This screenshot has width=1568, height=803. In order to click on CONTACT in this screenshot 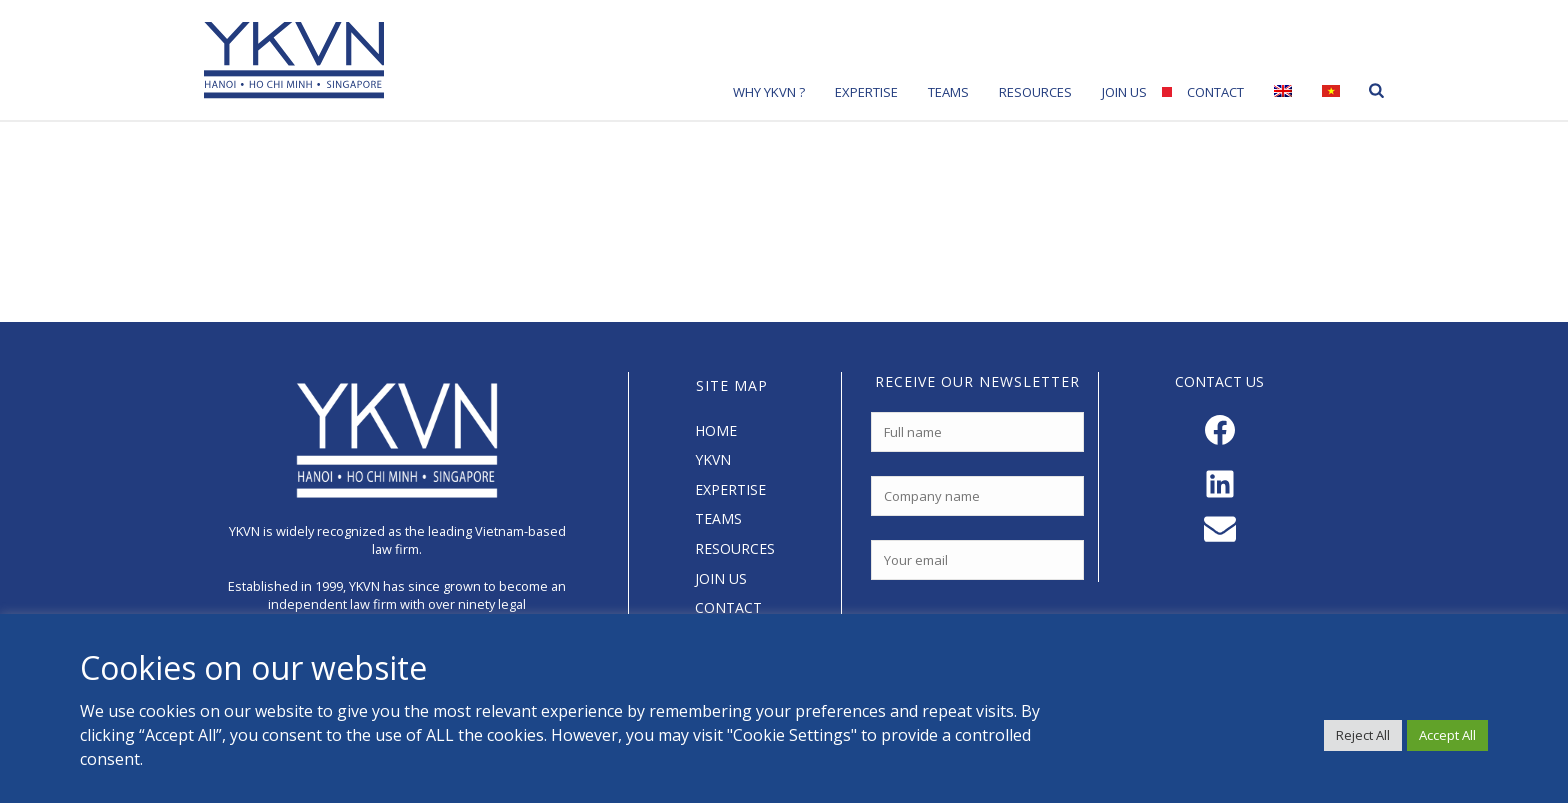, I will do `click(728, 607)`.